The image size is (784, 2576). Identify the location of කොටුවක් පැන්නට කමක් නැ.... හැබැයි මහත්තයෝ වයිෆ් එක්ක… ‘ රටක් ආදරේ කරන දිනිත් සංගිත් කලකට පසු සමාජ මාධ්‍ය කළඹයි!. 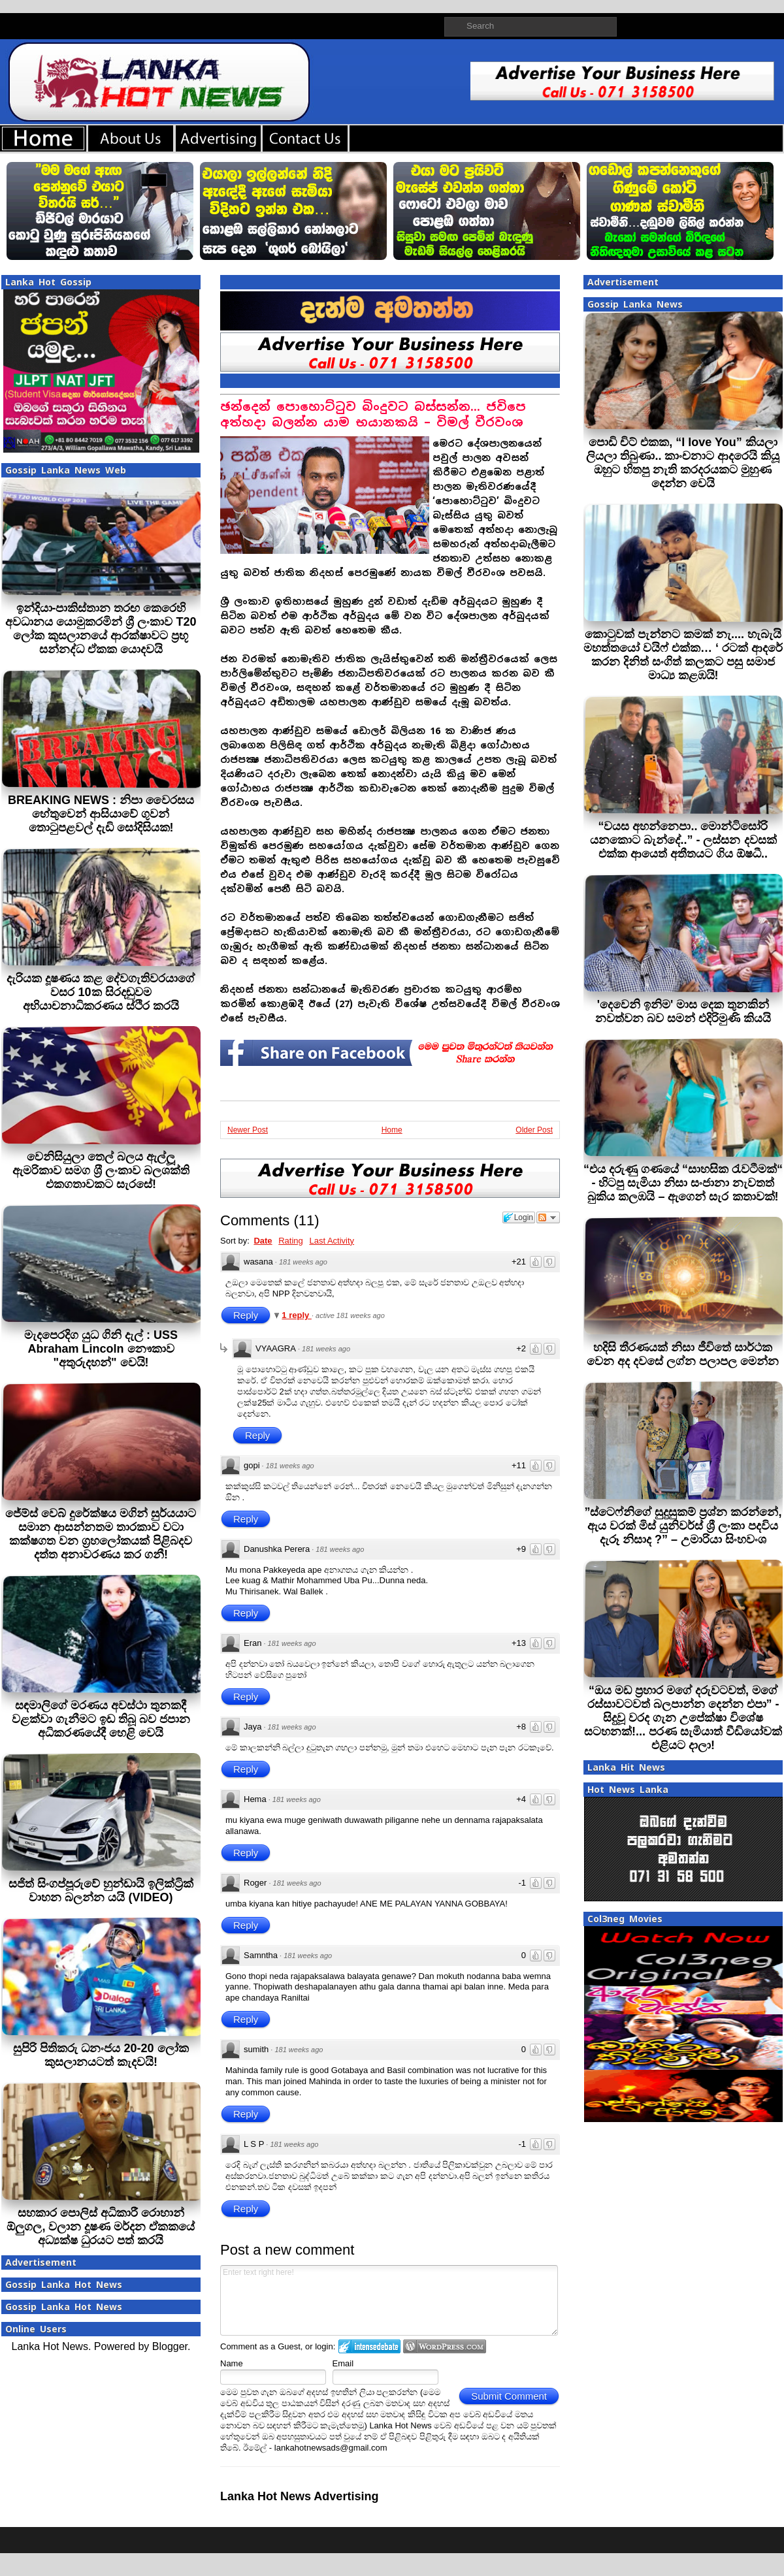
(683, 655).